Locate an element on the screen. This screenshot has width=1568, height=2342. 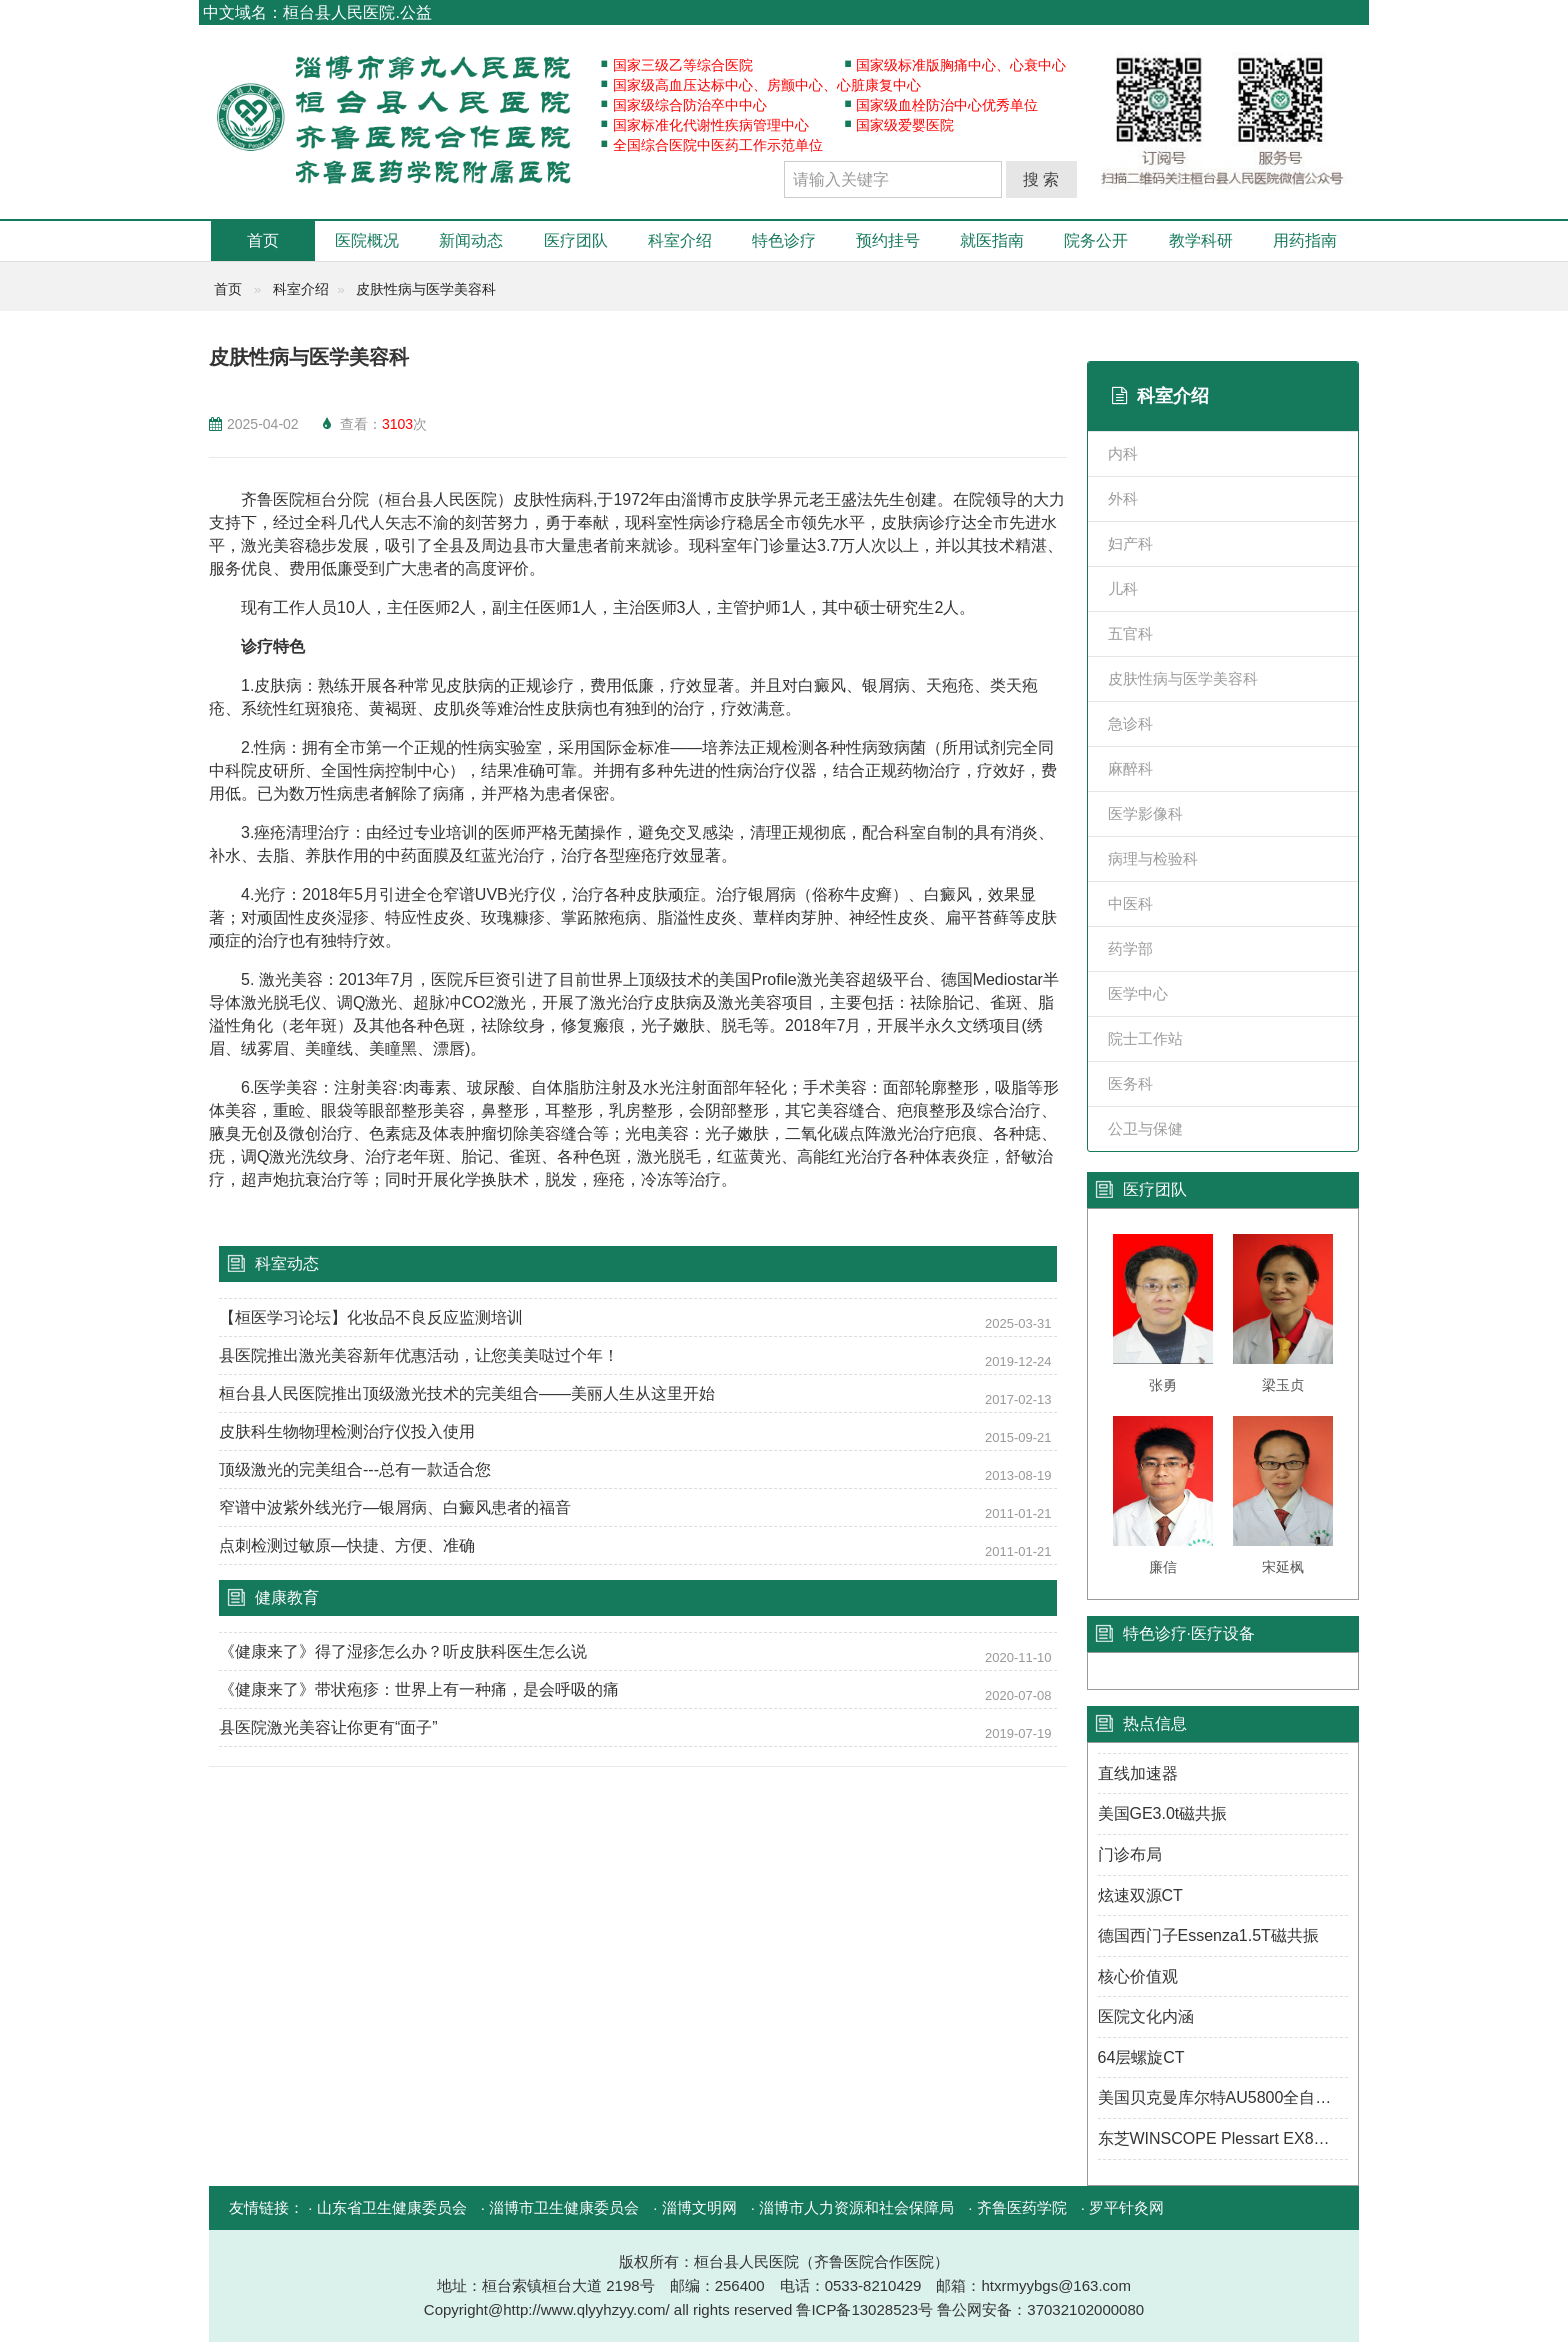
· 齐鲁医药学院 is located at coordinates (1017, 2207).